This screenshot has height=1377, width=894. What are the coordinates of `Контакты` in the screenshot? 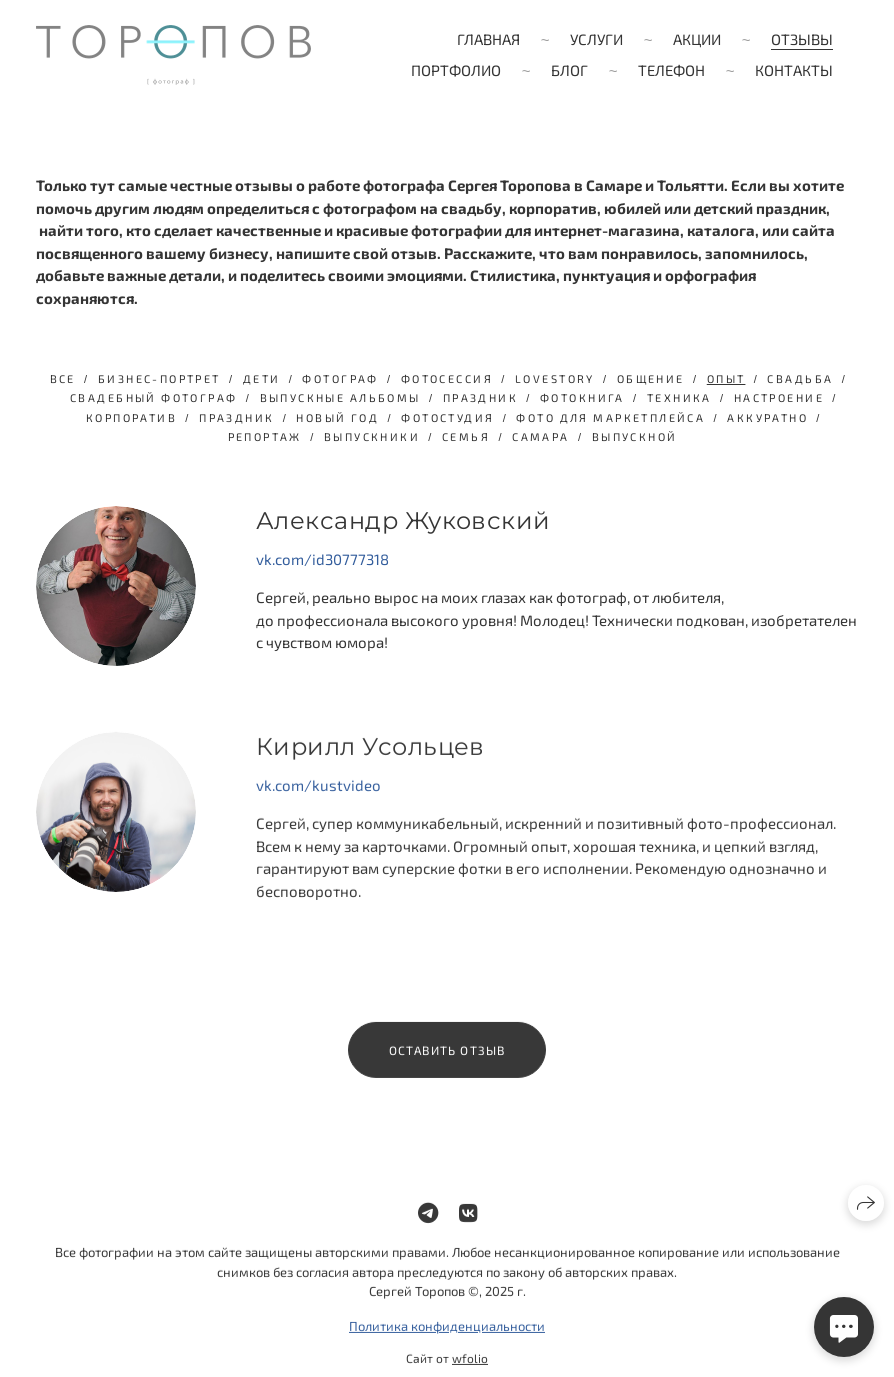 It's located at (794, 70).